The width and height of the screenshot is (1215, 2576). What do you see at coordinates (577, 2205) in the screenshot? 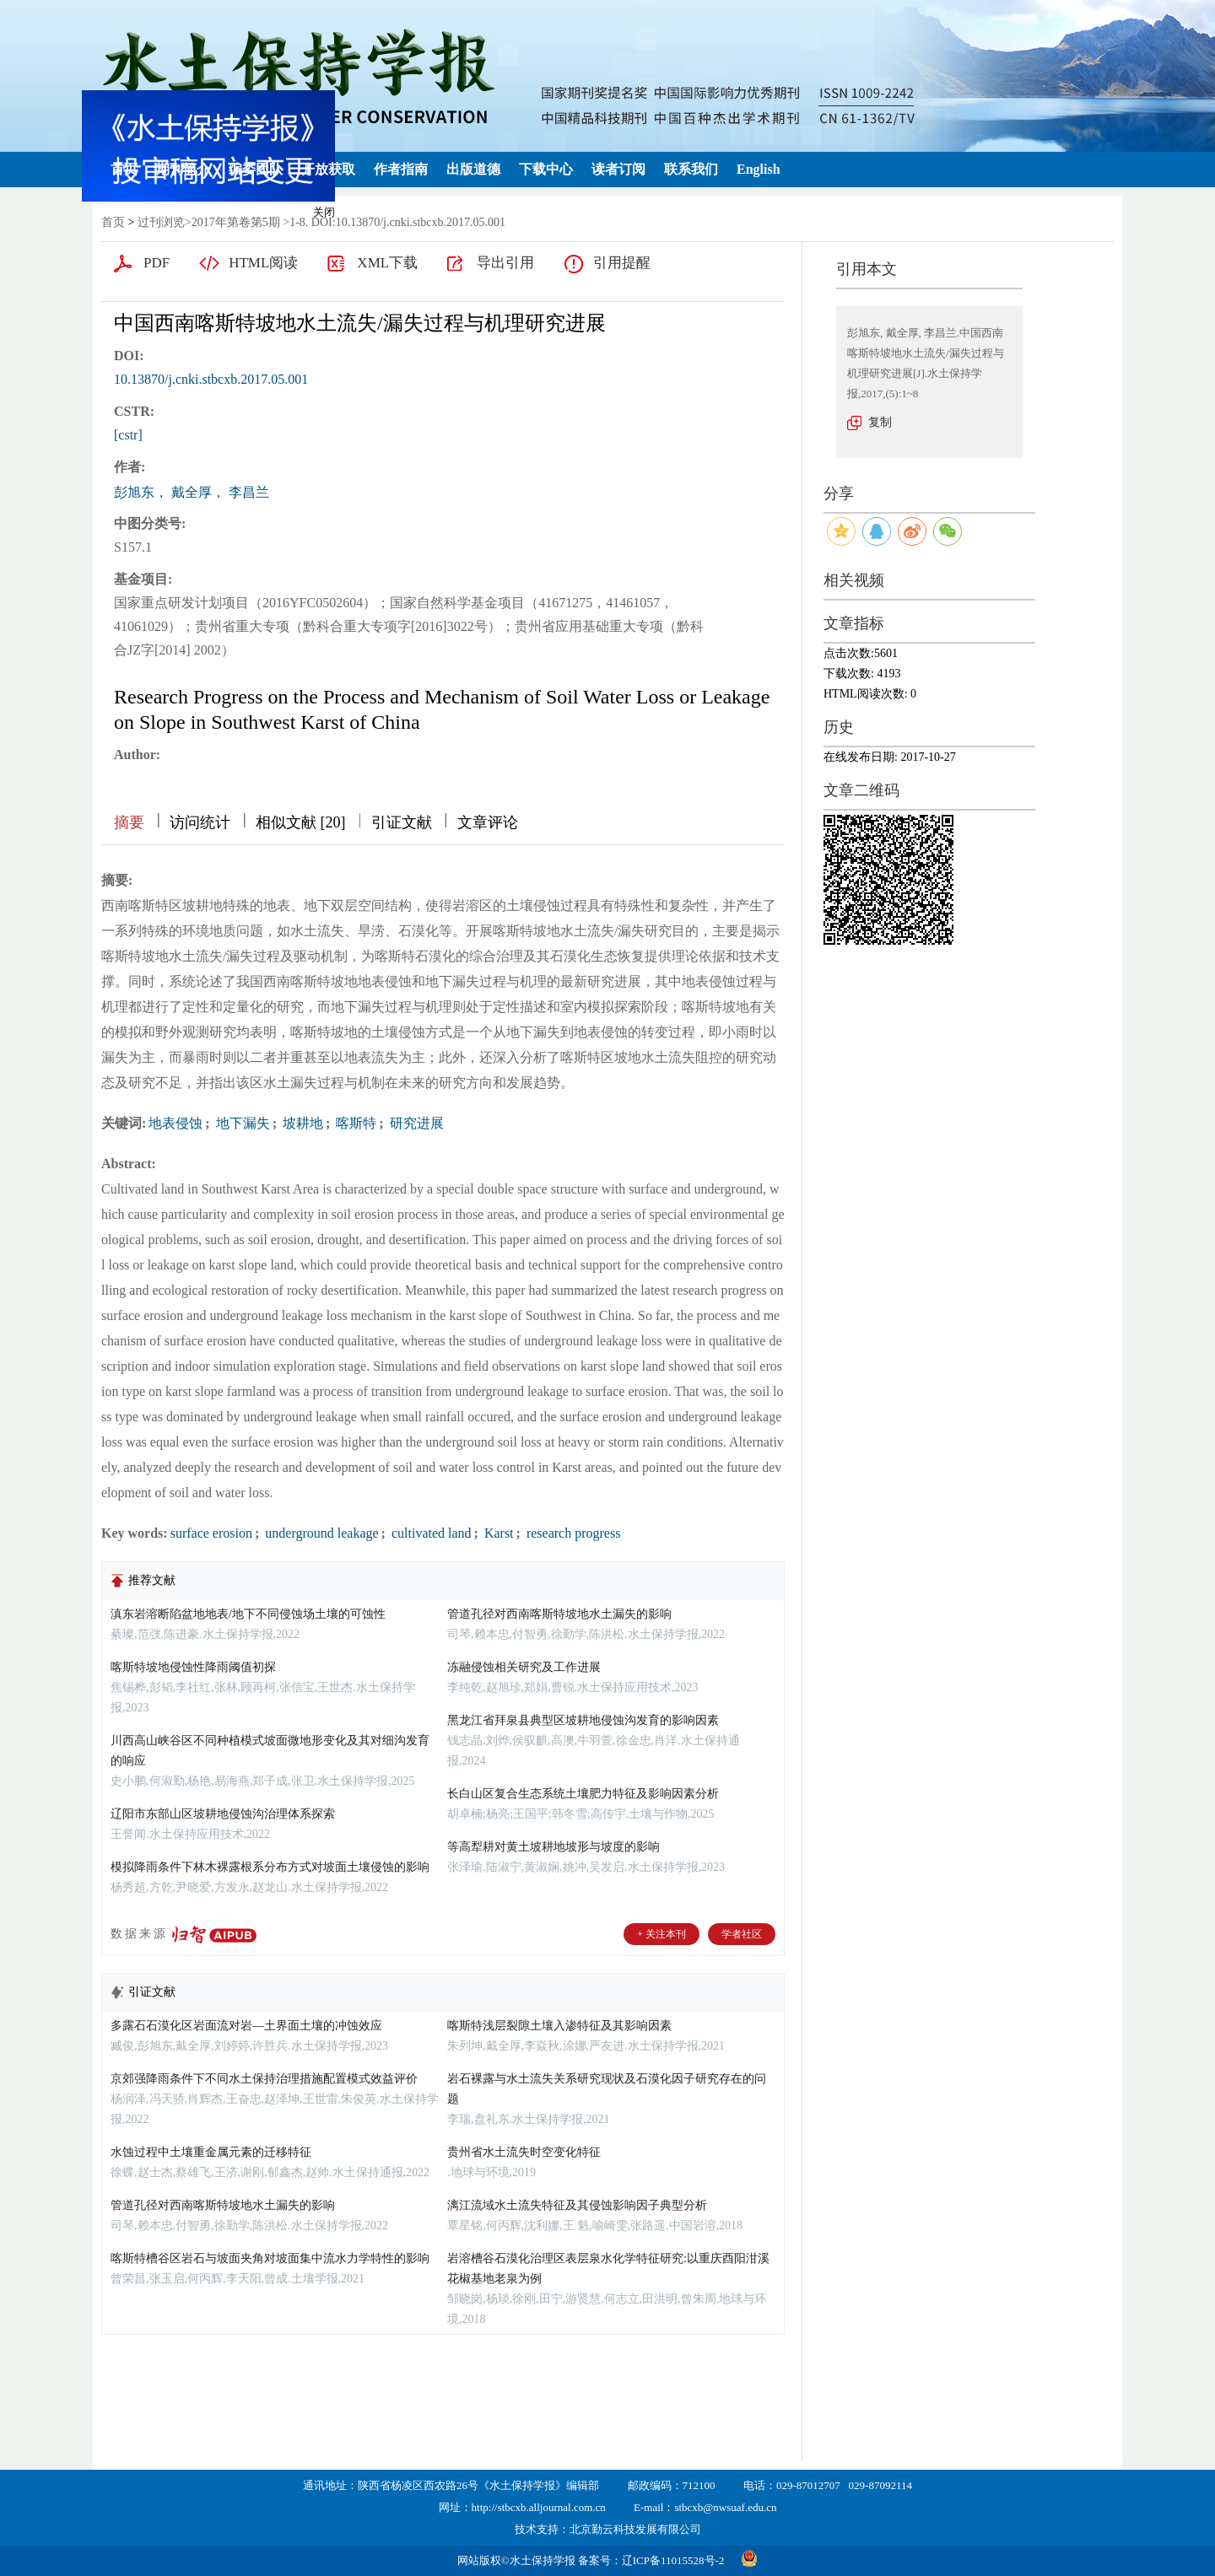
I see `漓江流域水土流失特征及其侵蚀影响因子典型分析` at bounding box center [577, 2205].